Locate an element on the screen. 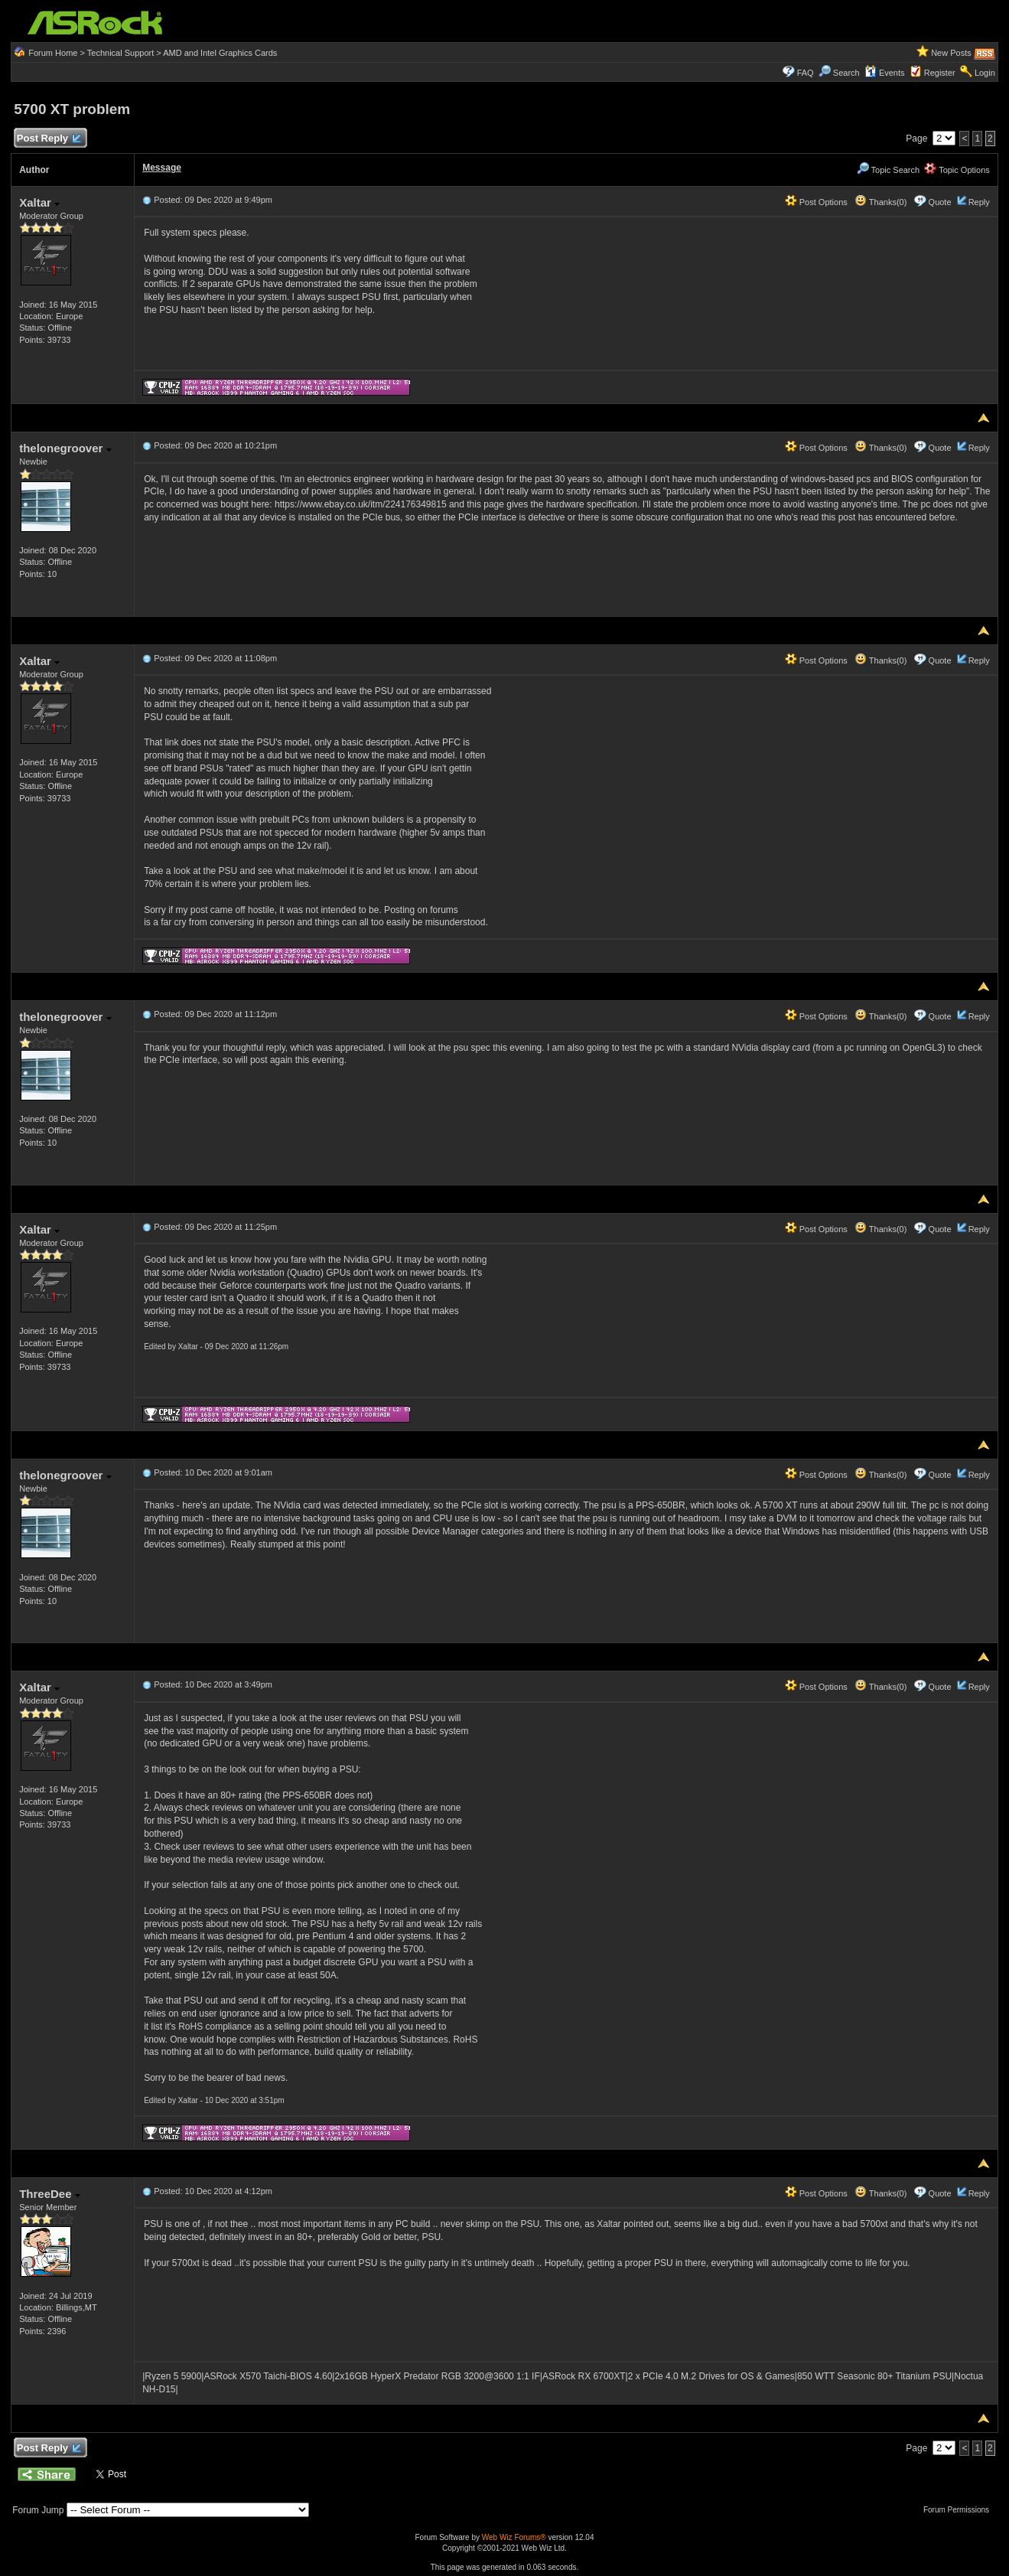  New Posts is located at coordinates (951, 52).